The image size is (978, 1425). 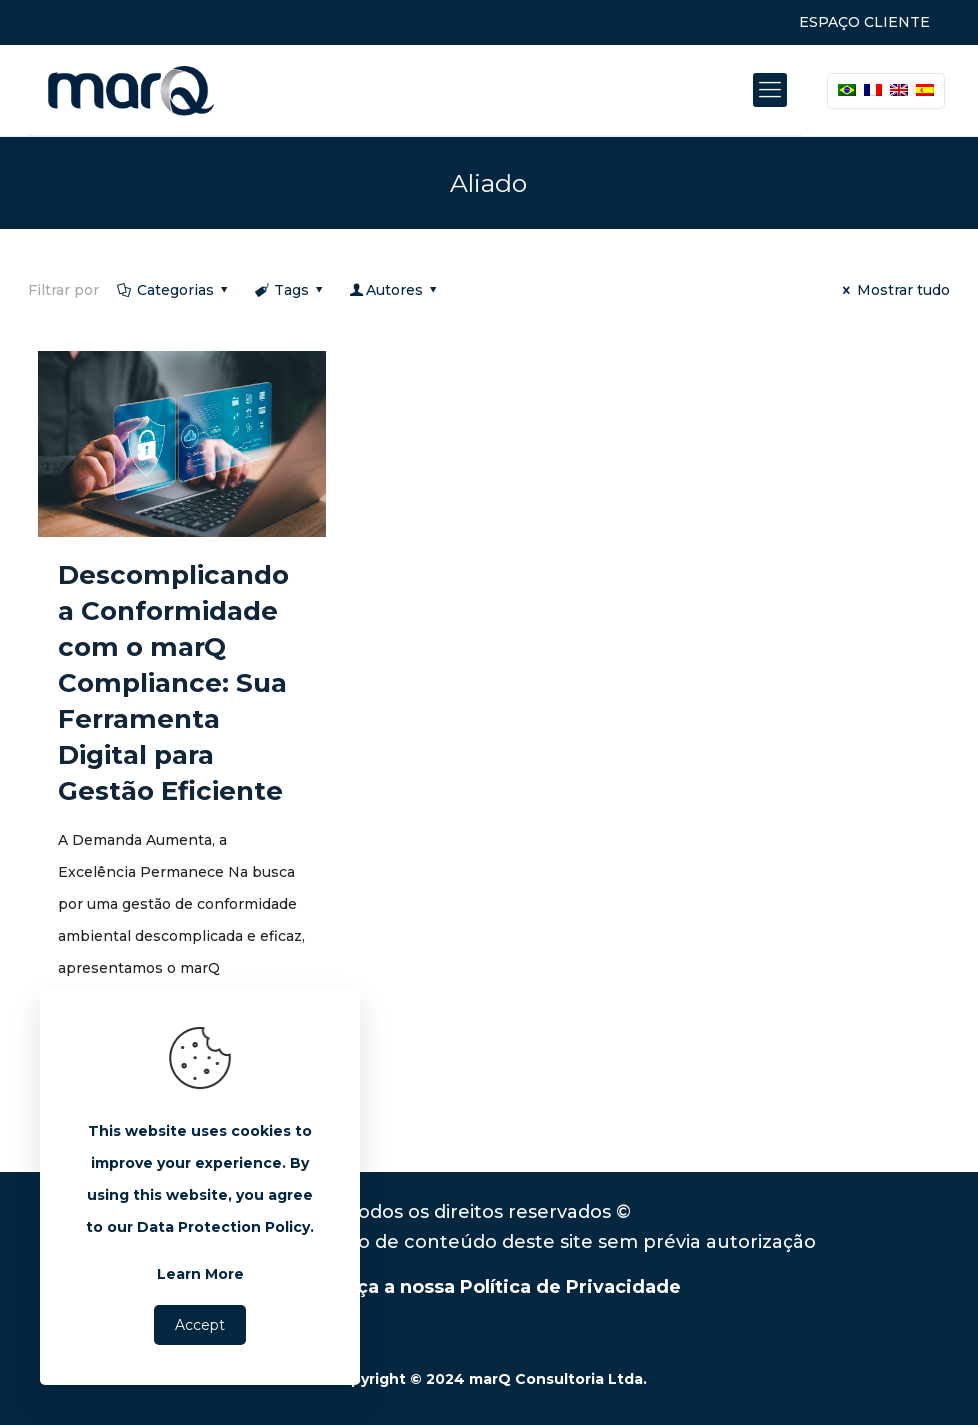 What do you see at coordinates (290, 290) in the screenshot?
I see `Tags` at bounding box center [290, 290].